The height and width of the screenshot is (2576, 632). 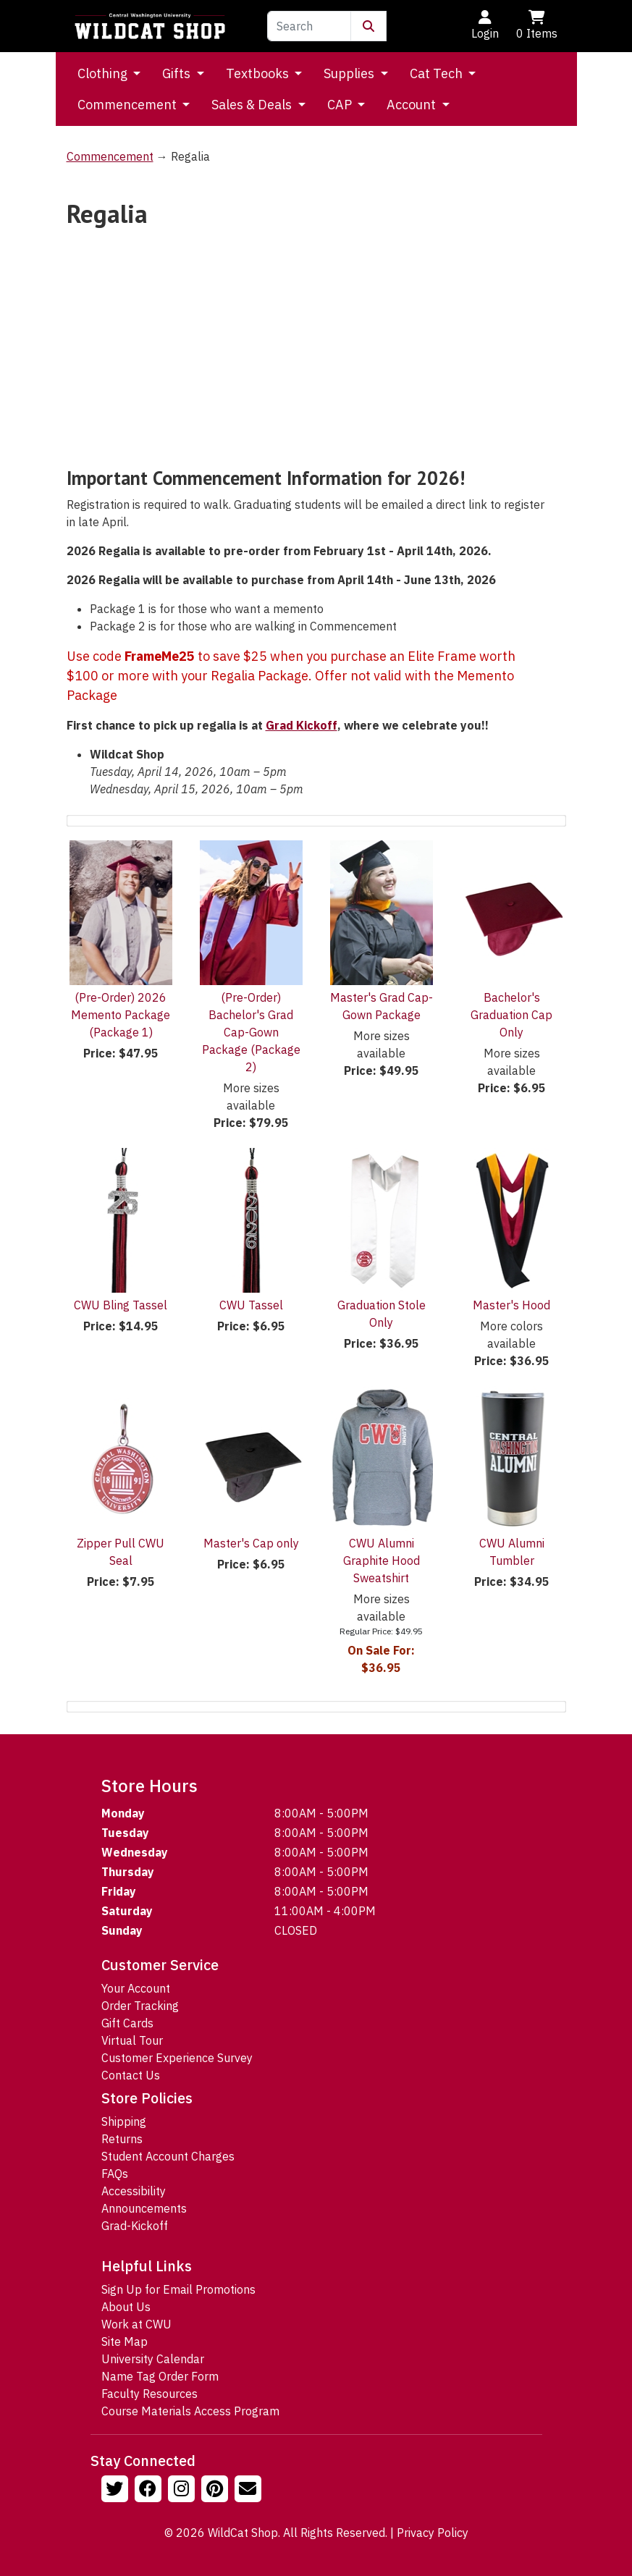 What do you see at coordinates (183, 2490) in the screenshot?
I see `[Follow us on Instagram]` at bounding box center [183, 2490].